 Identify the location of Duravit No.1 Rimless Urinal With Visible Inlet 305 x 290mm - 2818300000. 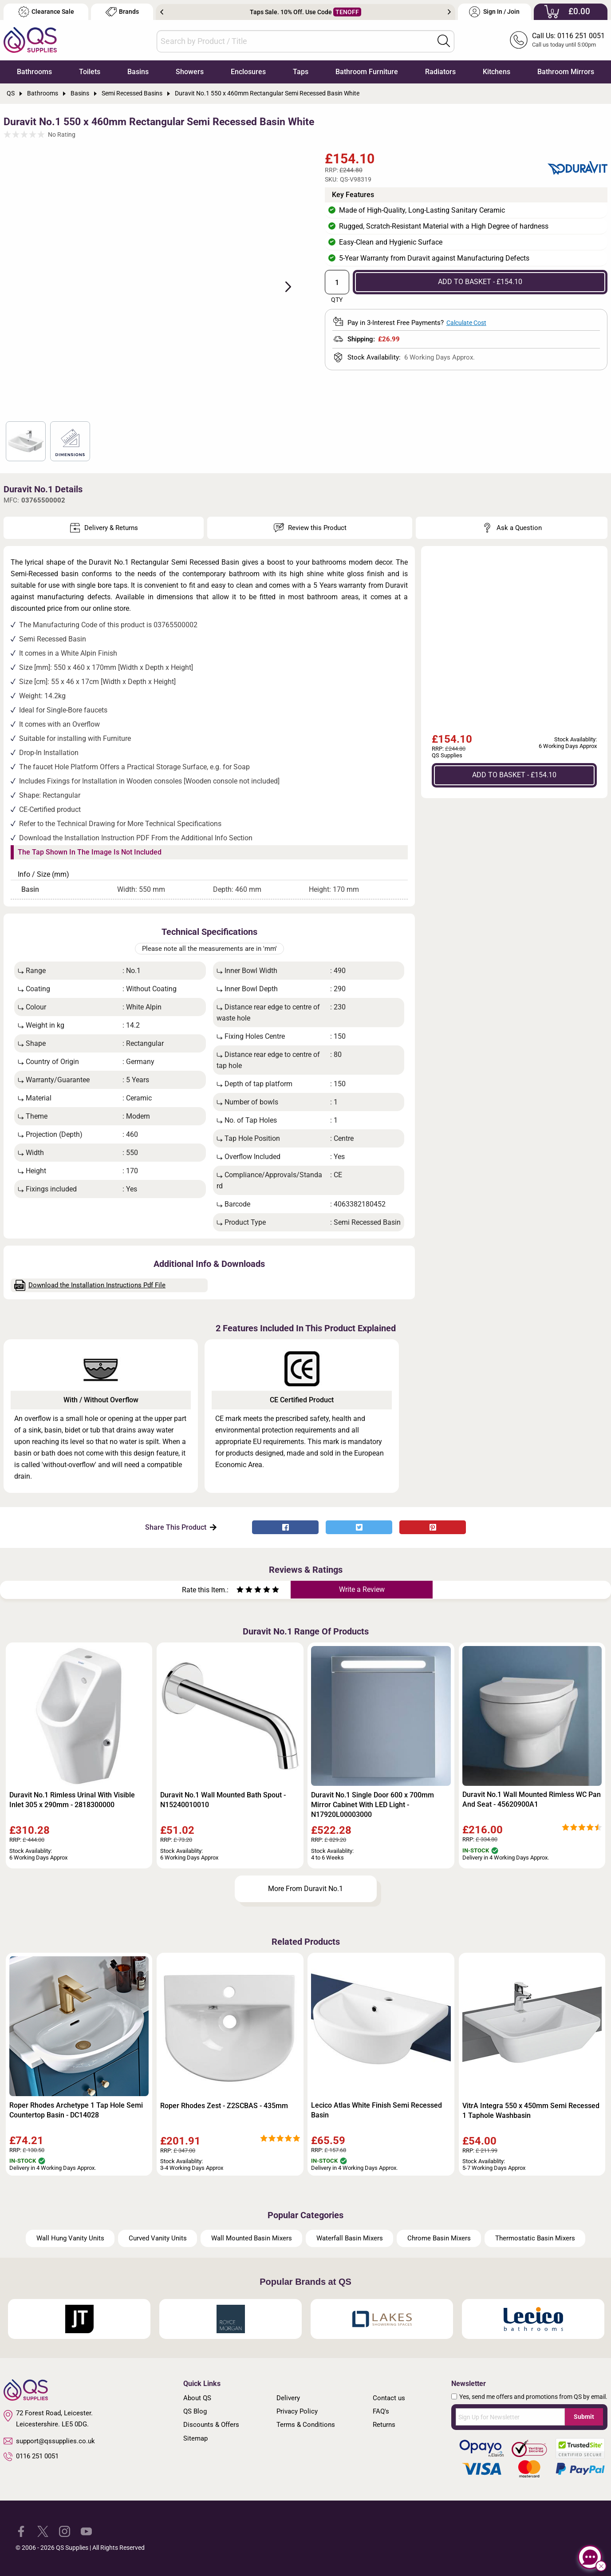
(72, 1800).